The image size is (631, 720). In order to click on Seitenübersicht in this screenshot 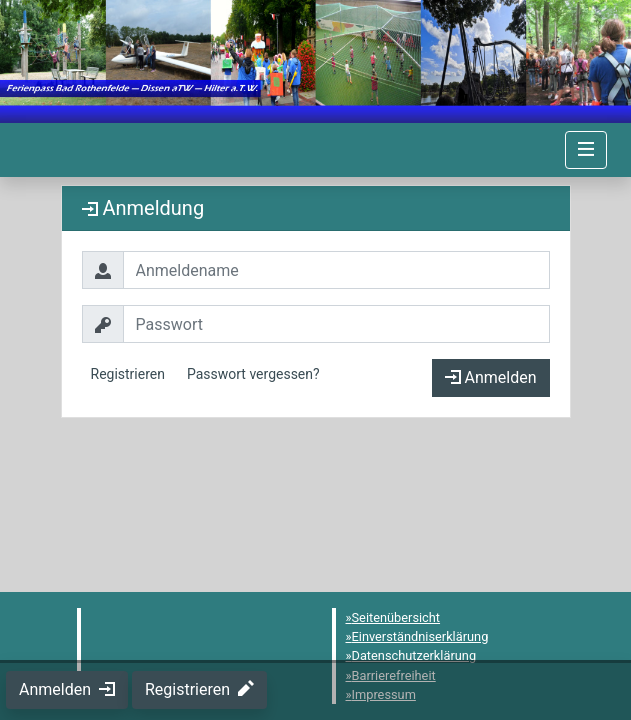, I will do `click(396, 617)`.